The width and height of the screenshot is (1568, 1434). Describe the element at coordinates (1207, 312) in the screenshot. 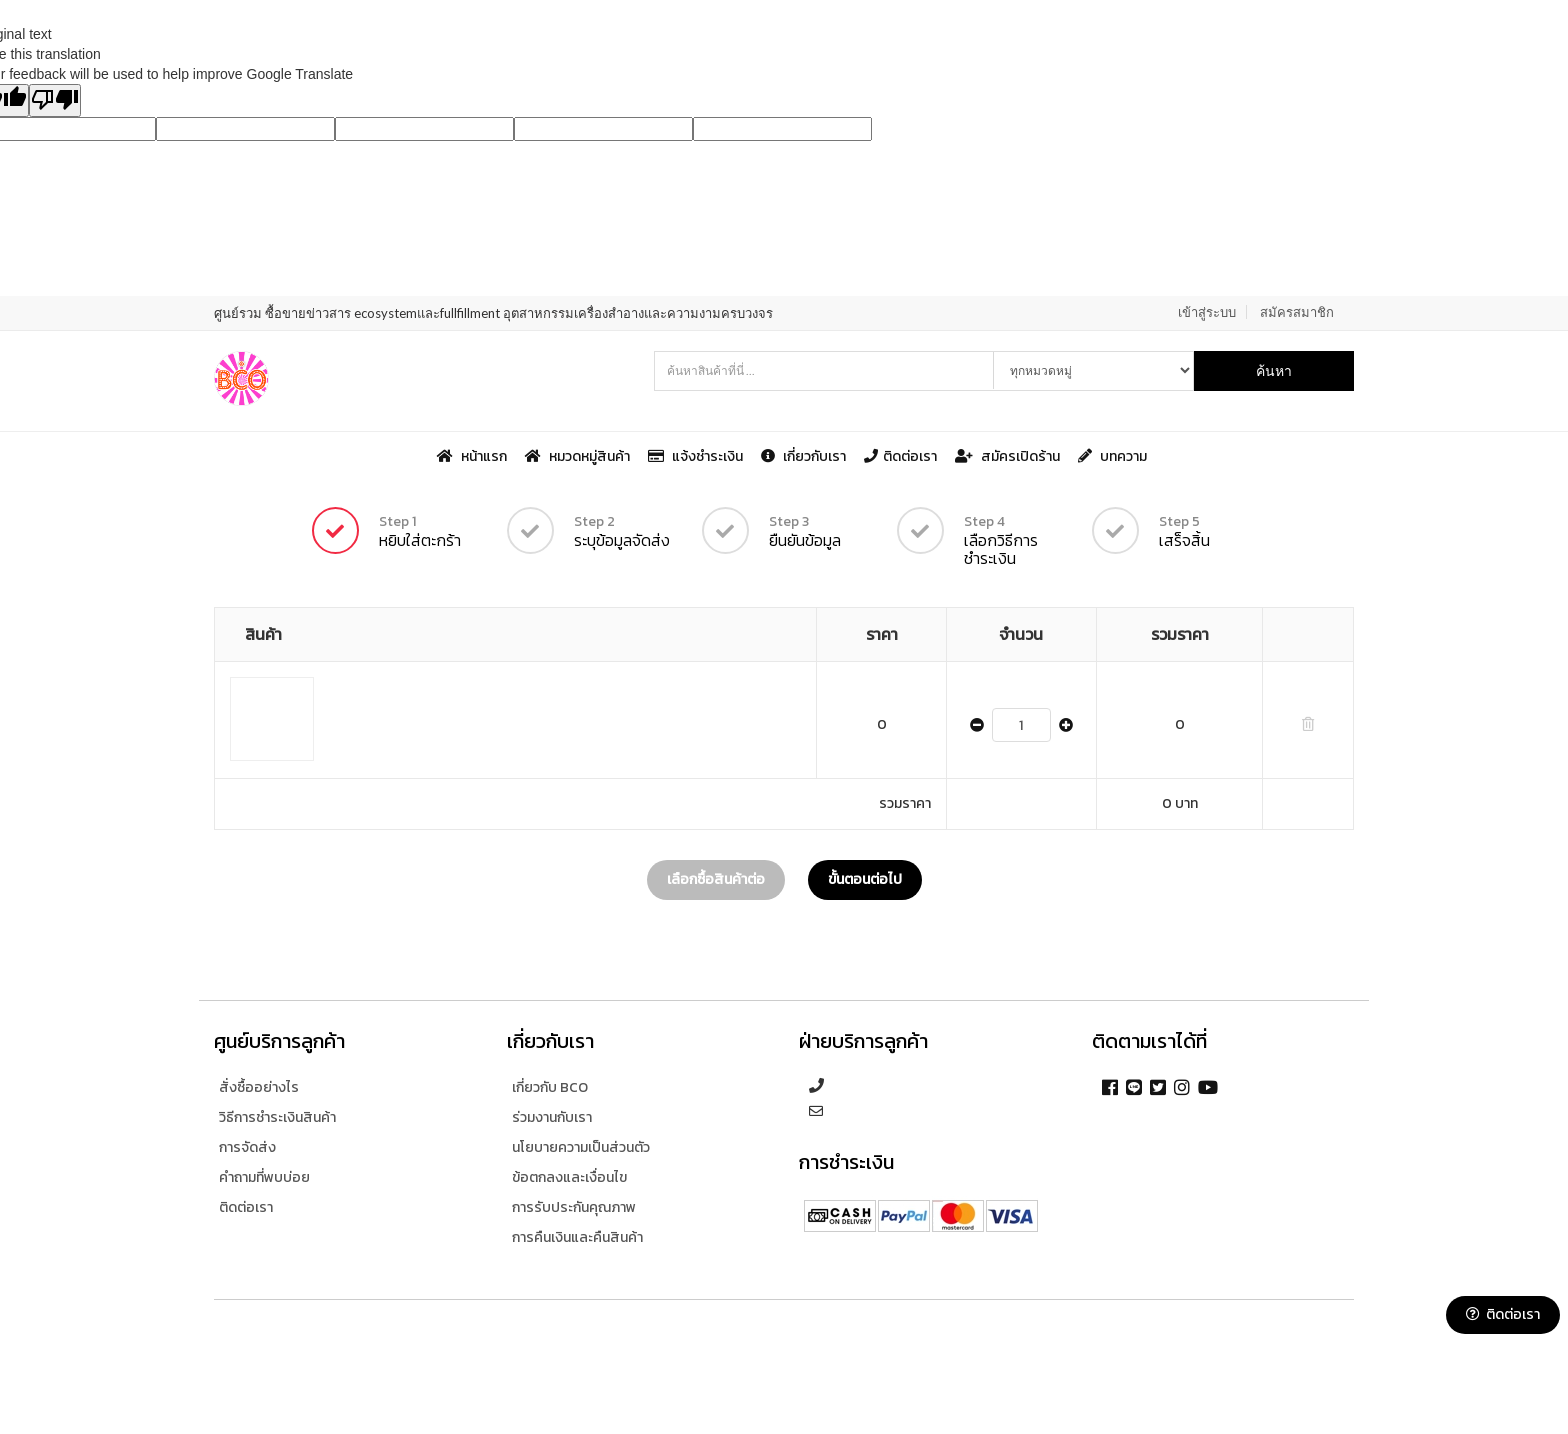

I see `เข้าสู่ระบบ` at that location.